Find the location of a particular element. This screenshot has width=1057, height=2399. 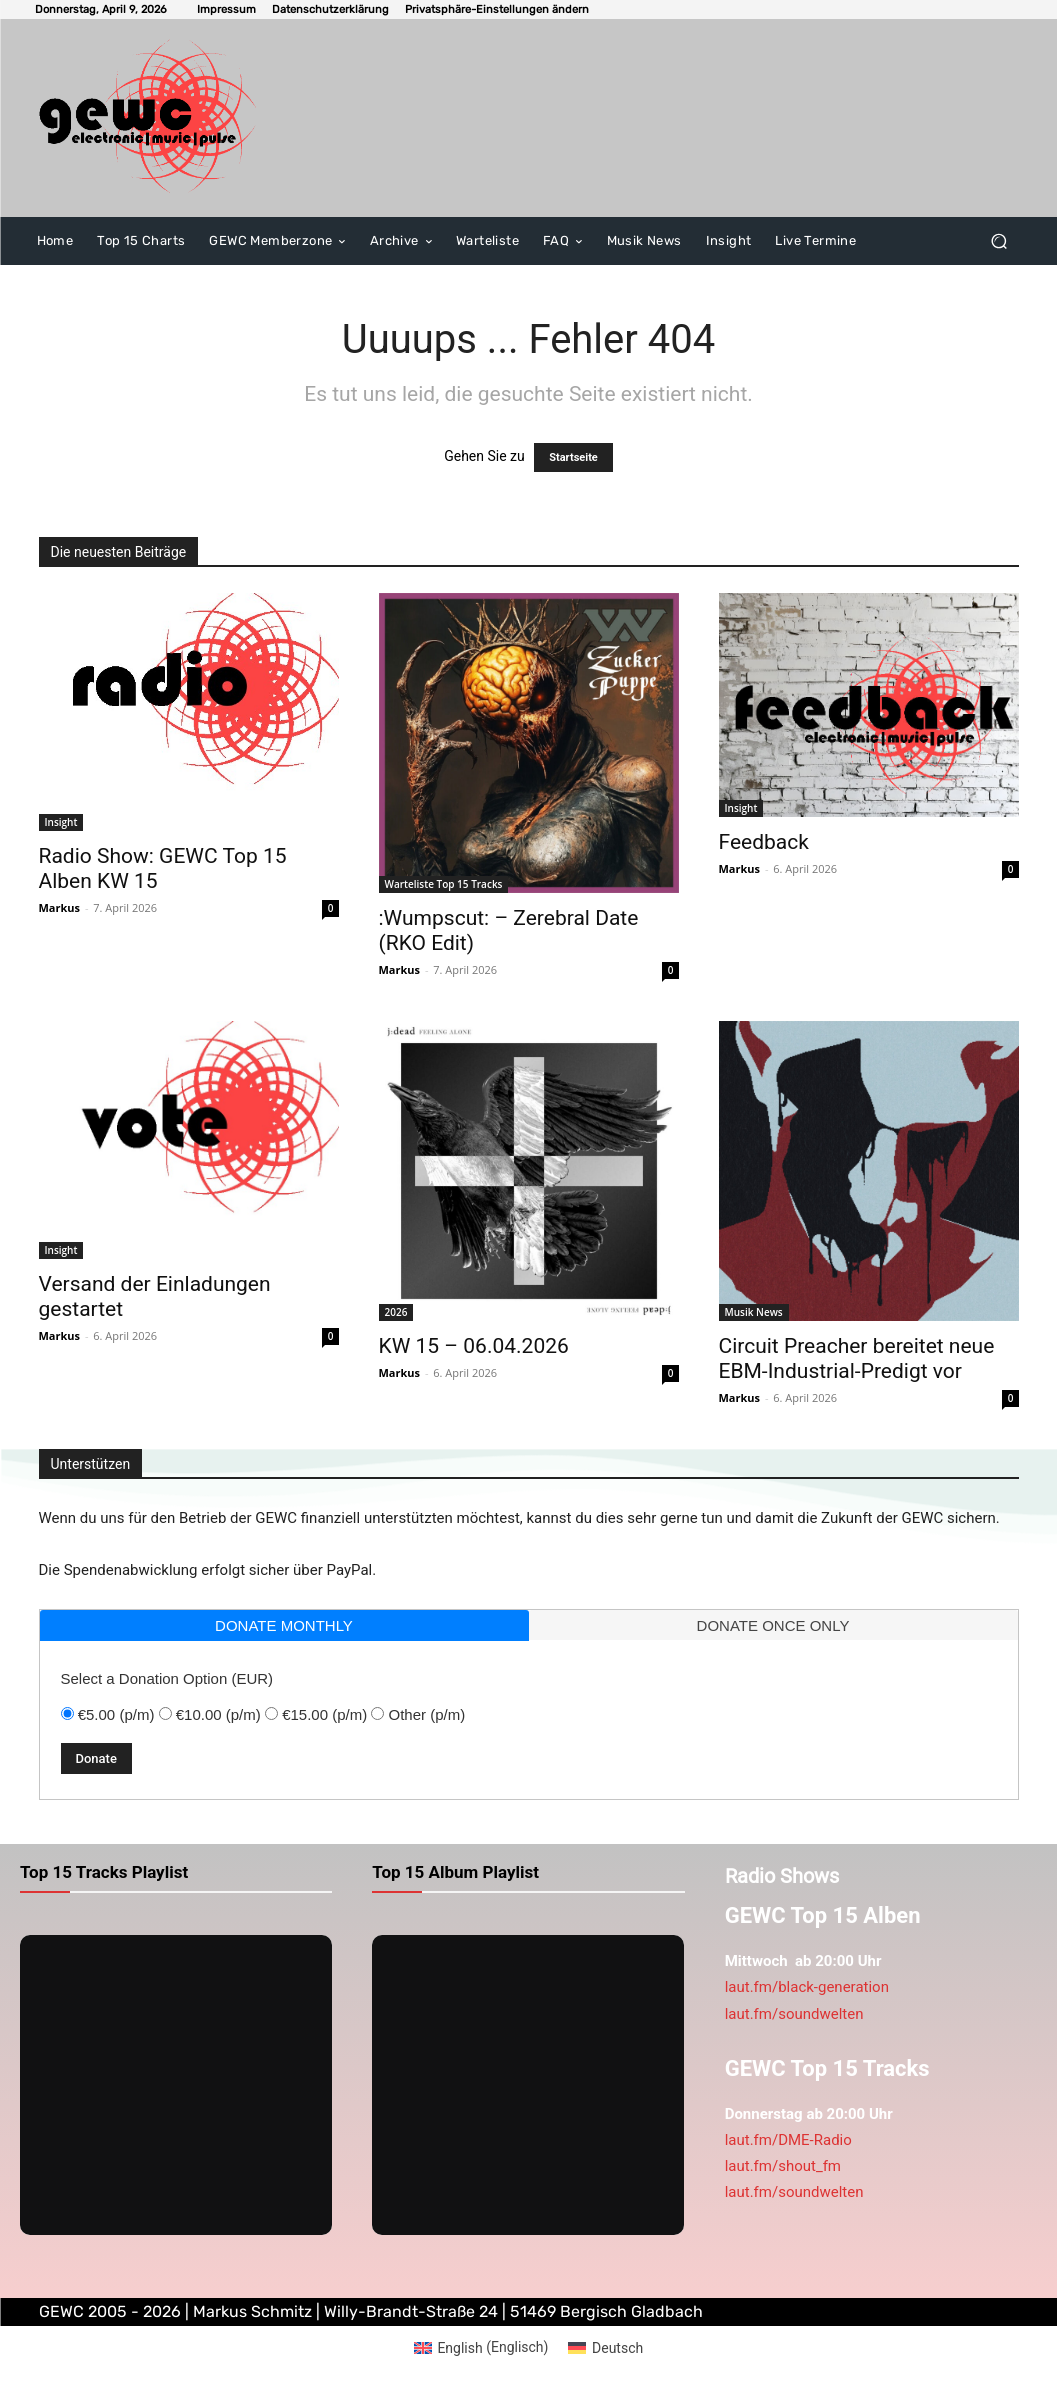

laut.fm/shout_fm [link] is located at coordinates (783, 2166).